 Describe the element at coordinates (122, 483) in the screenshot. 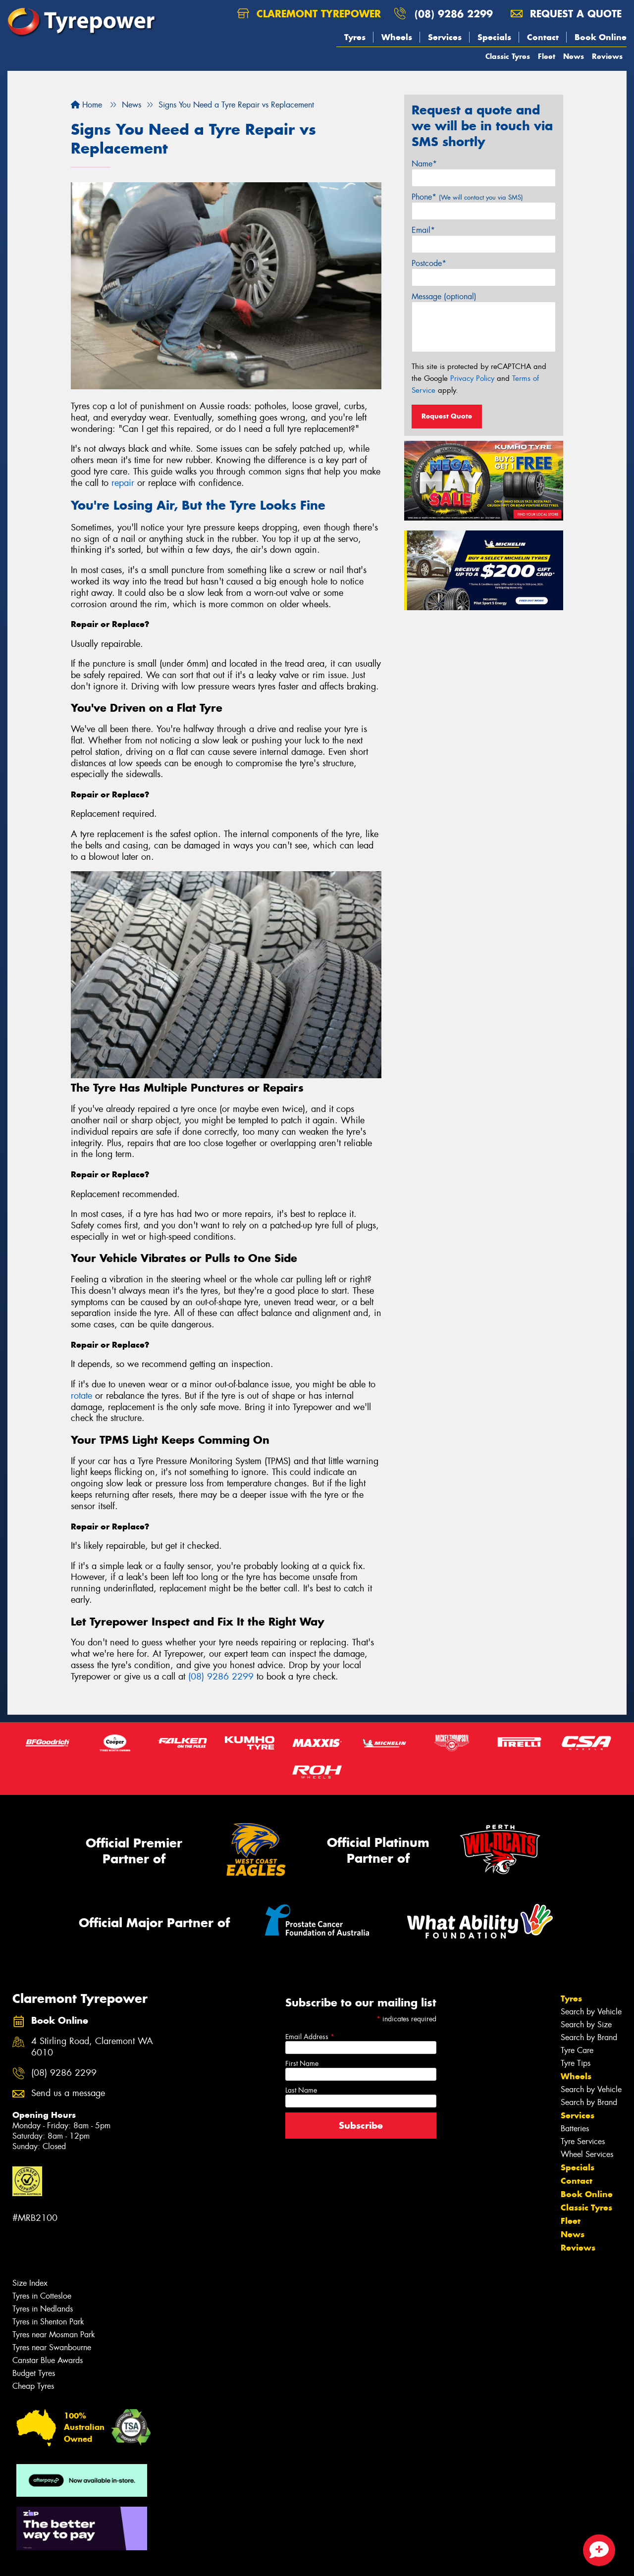

I see `repair` at that location.